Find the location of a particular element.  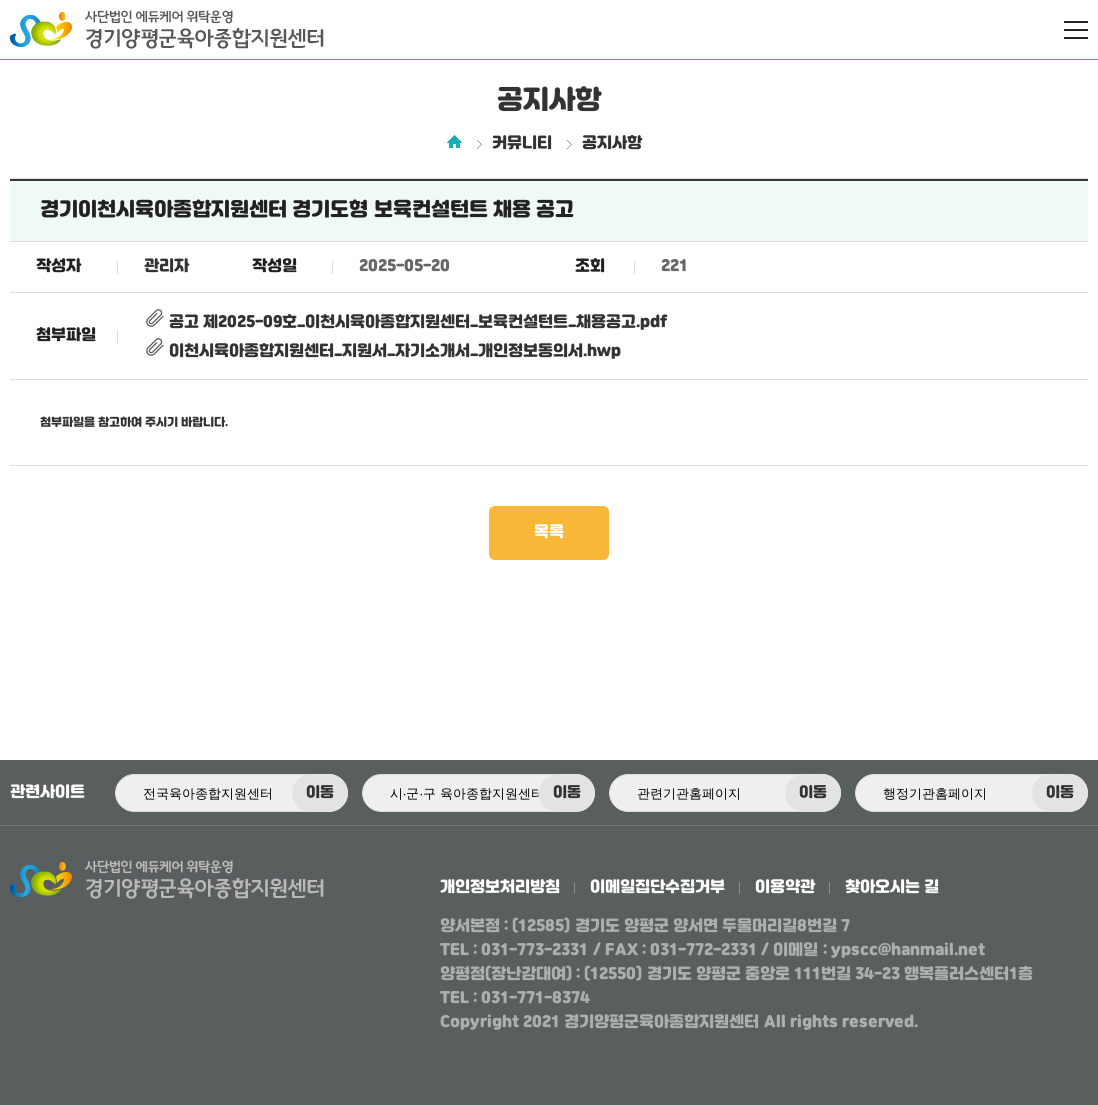

이용약관 is located at coordinates (785, 887).